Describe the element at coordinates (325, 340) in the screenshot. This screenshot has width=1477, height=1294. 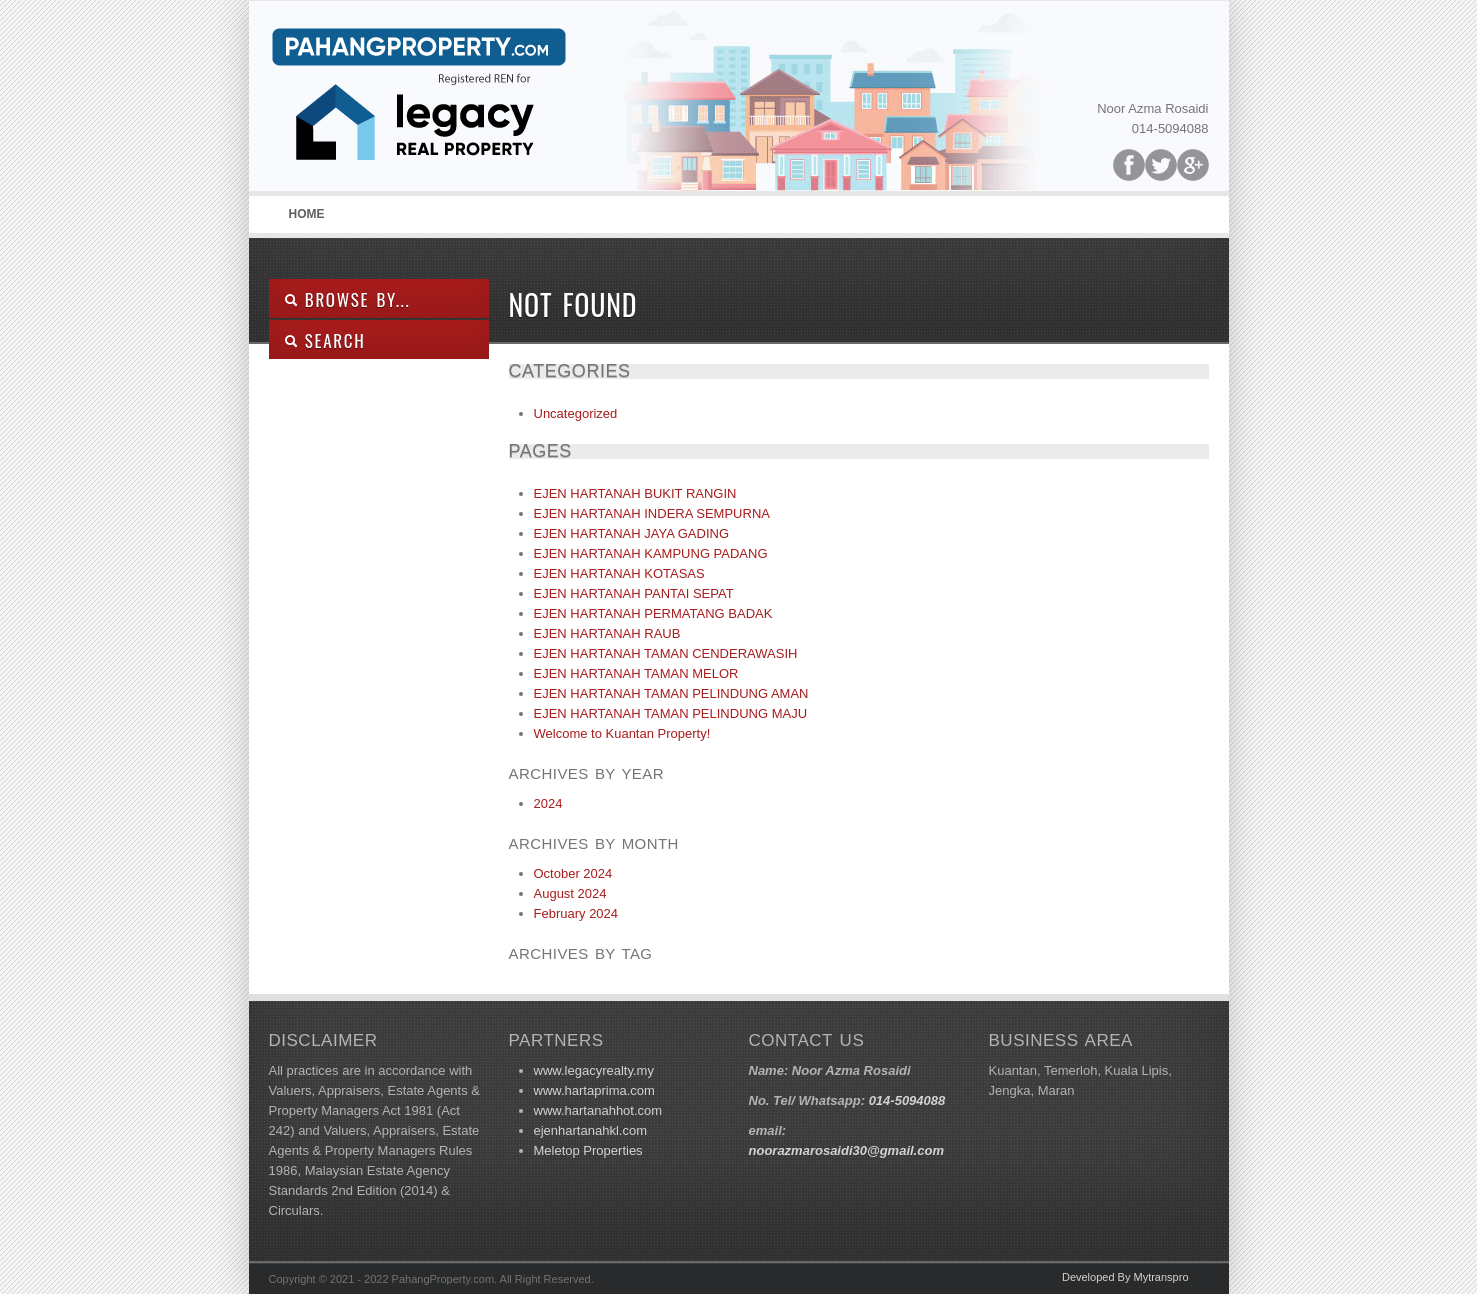
I see `SEARCH` at that location.